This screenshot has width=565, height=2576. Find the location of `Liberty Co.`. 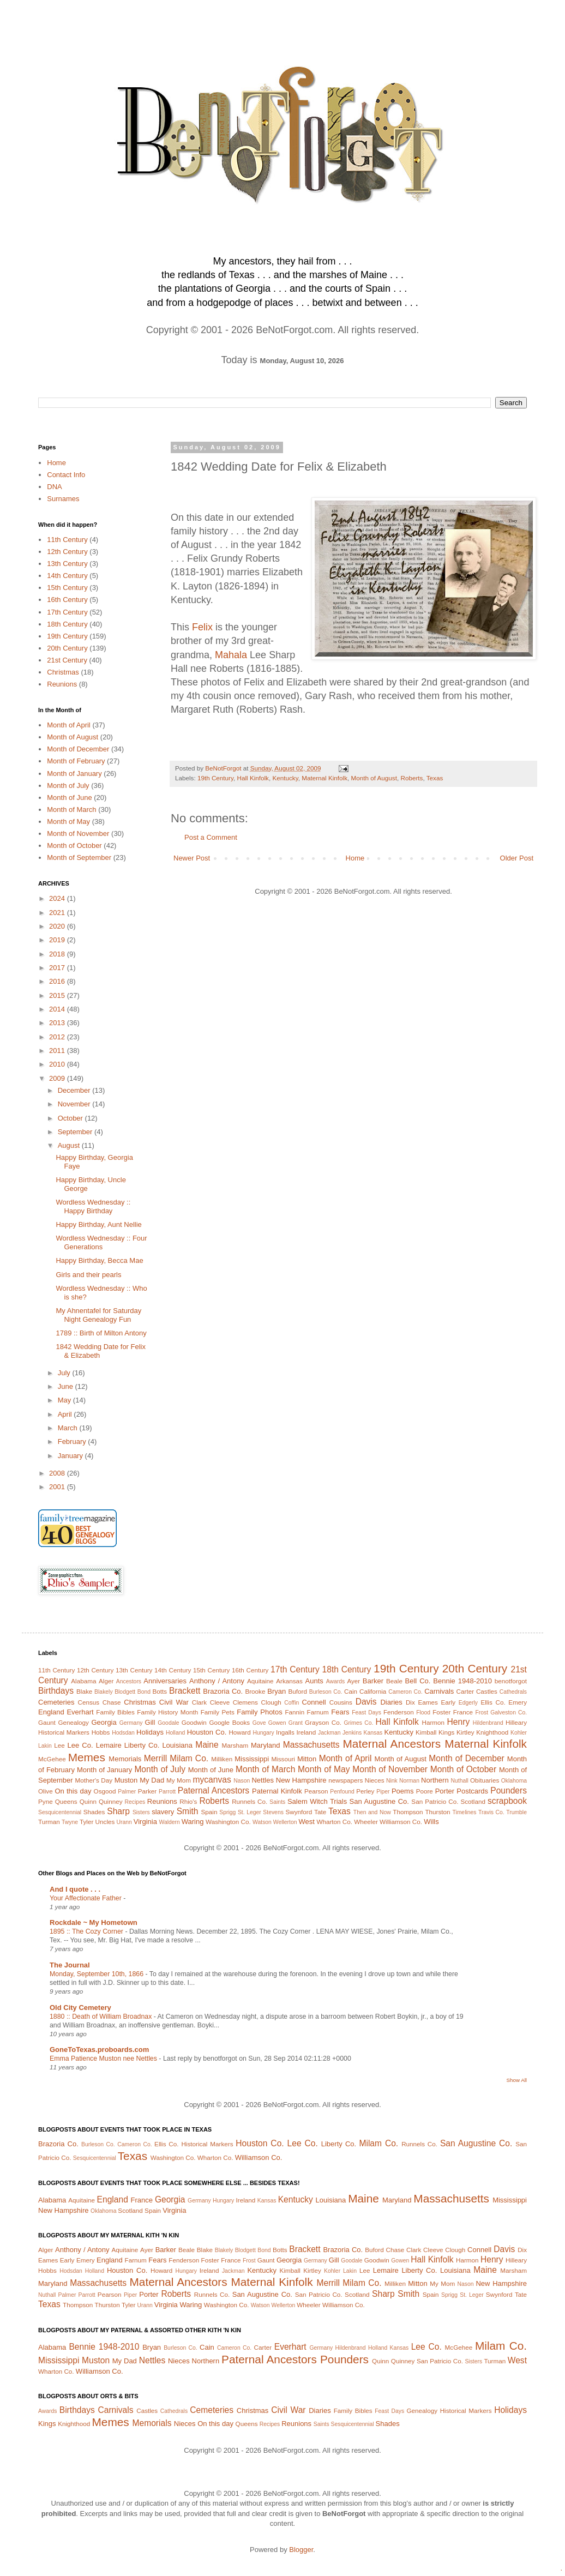

Liberty Co. is located at coordinates (141, 1745).